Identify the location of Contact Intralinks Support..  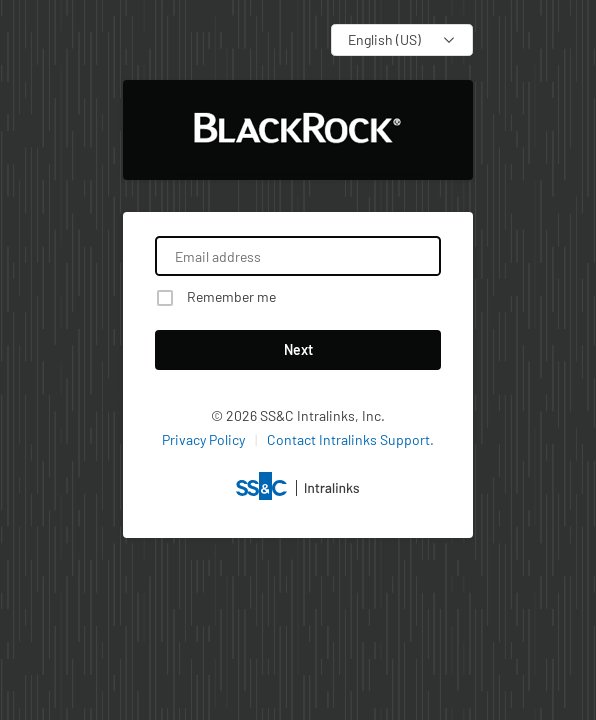
(350, 439).